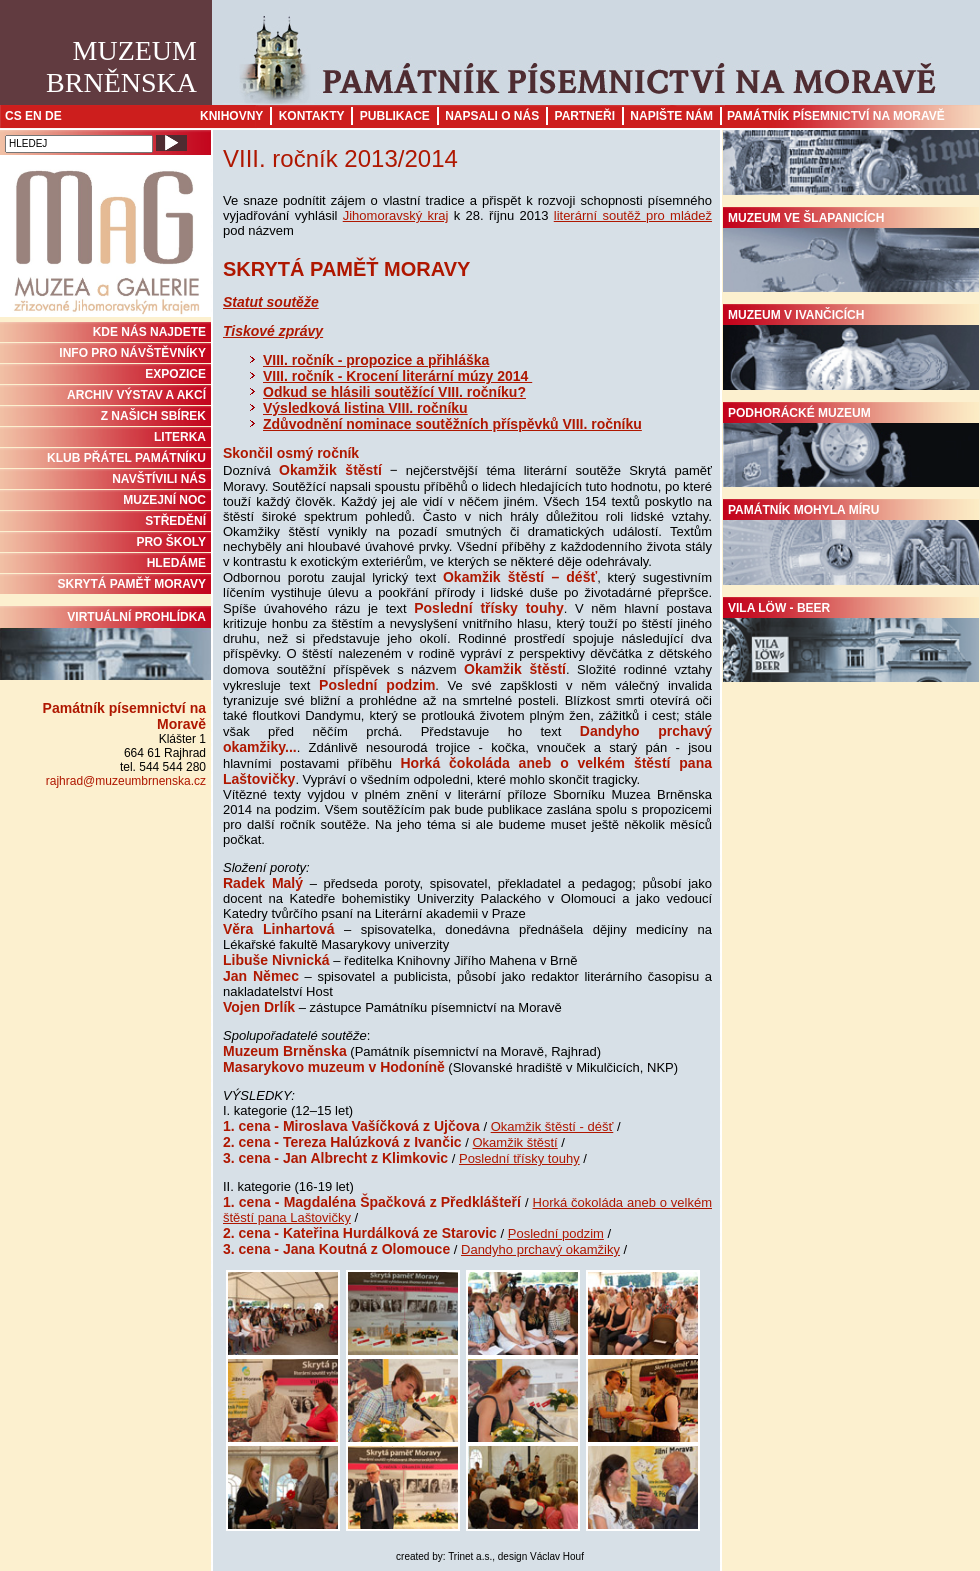 The image size is (980, 1571). What do you see at coordinates (633, 215) in the screenshot?
I see `literární soutěž pro mládež` at bounding box center [633, 215].